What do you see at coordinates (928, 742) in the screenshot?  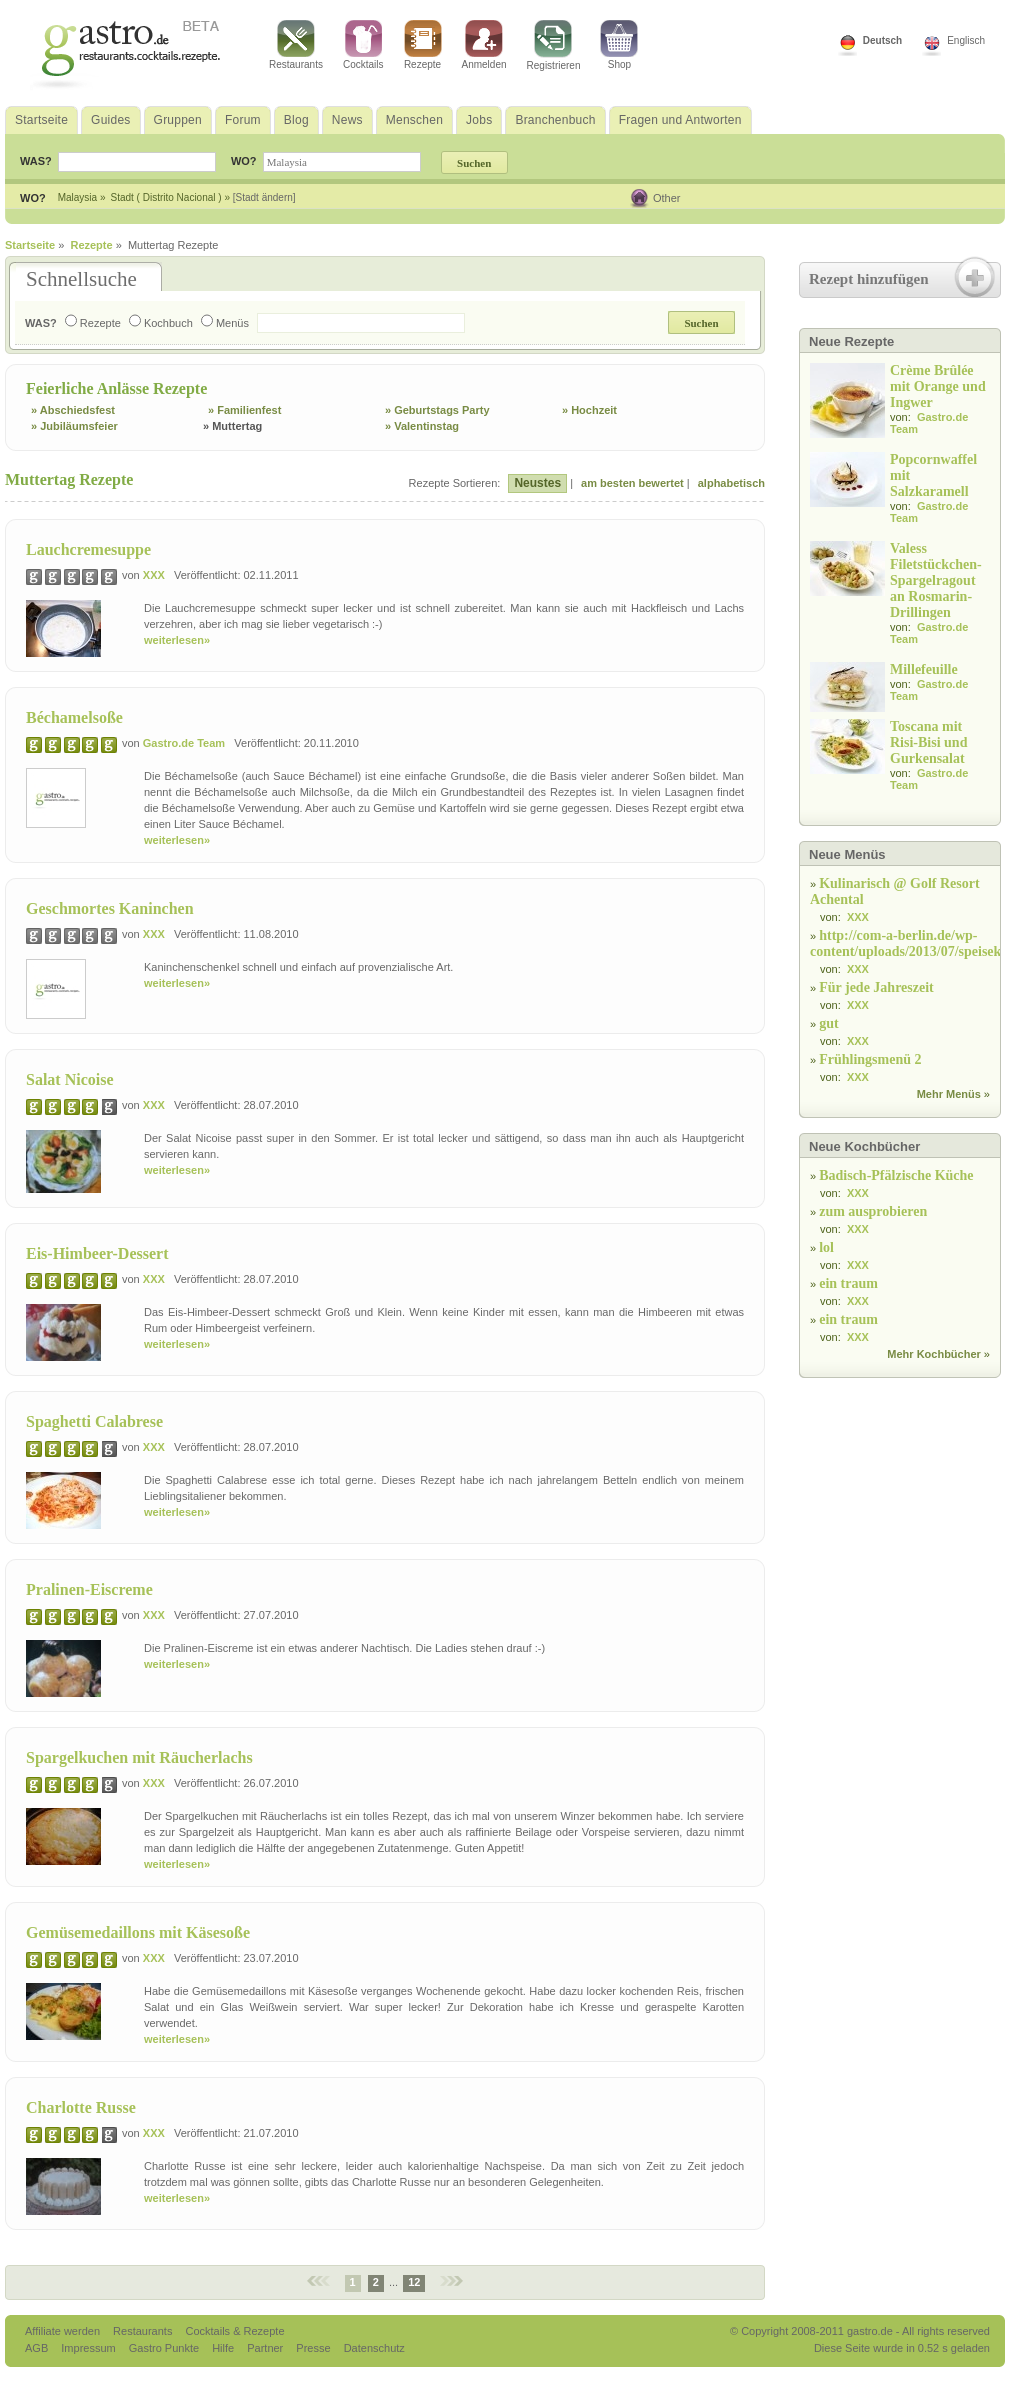 I see `Toscana mit Risi-Bisi und Gurkensalat` at bounding box center [928, 742].